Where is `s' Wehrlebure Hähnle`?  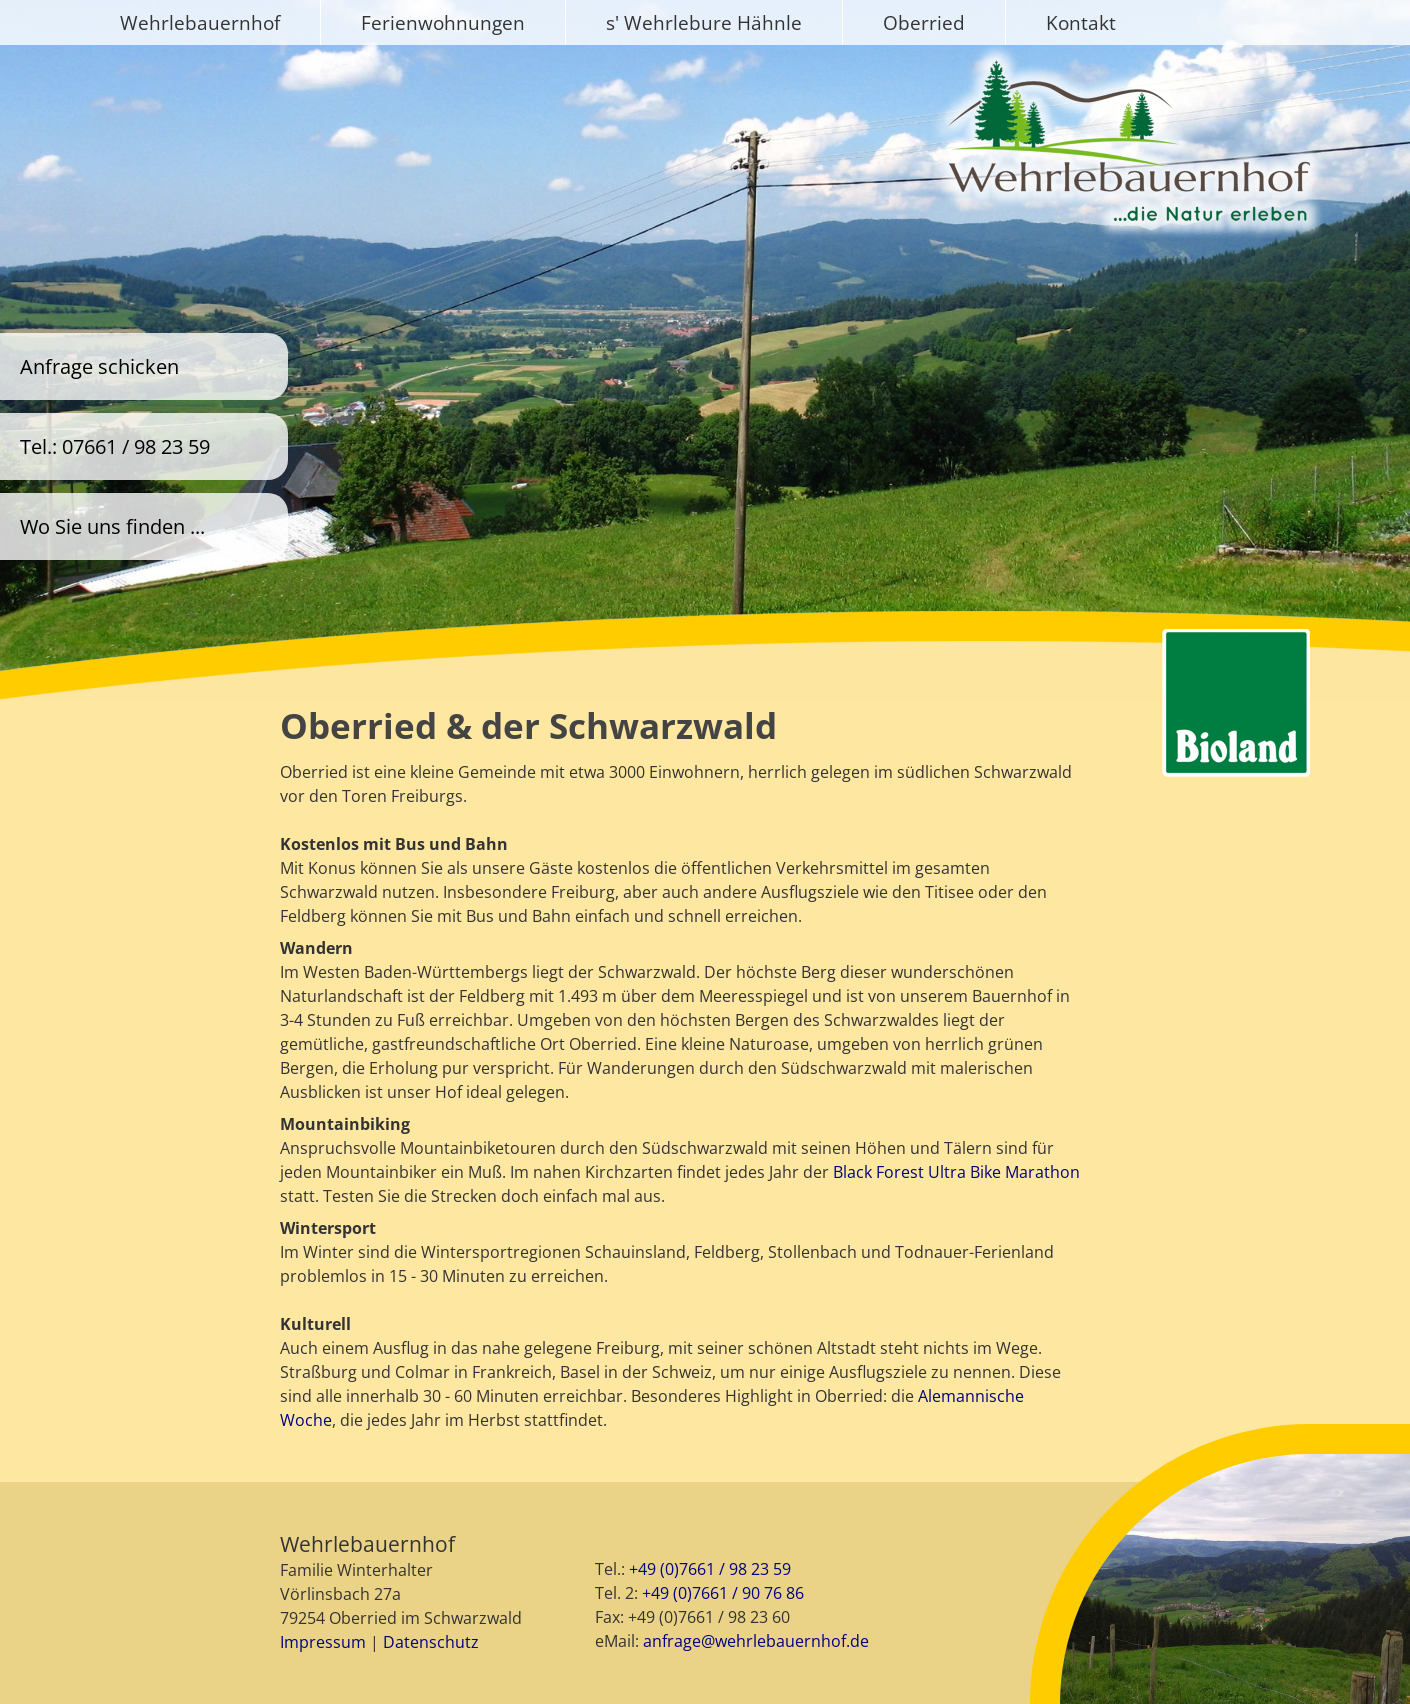
s' Wehrlebure Hähnle is located at coordinates (704, 22).